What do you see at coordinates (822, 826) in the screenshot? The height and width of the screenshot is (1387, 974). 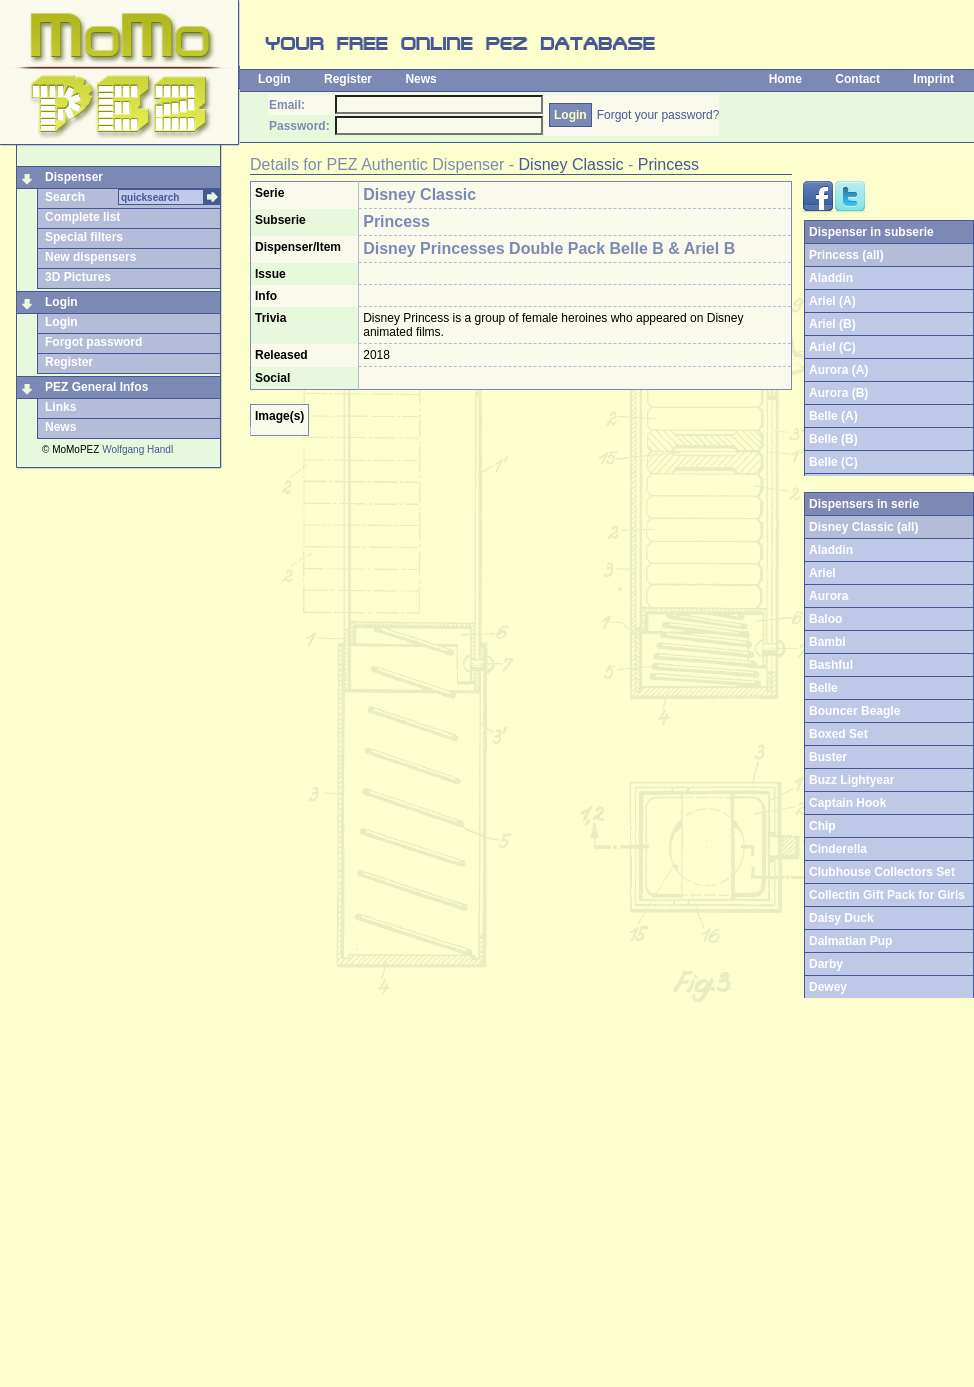 I see `Chip` at bounding box center [822, 826].